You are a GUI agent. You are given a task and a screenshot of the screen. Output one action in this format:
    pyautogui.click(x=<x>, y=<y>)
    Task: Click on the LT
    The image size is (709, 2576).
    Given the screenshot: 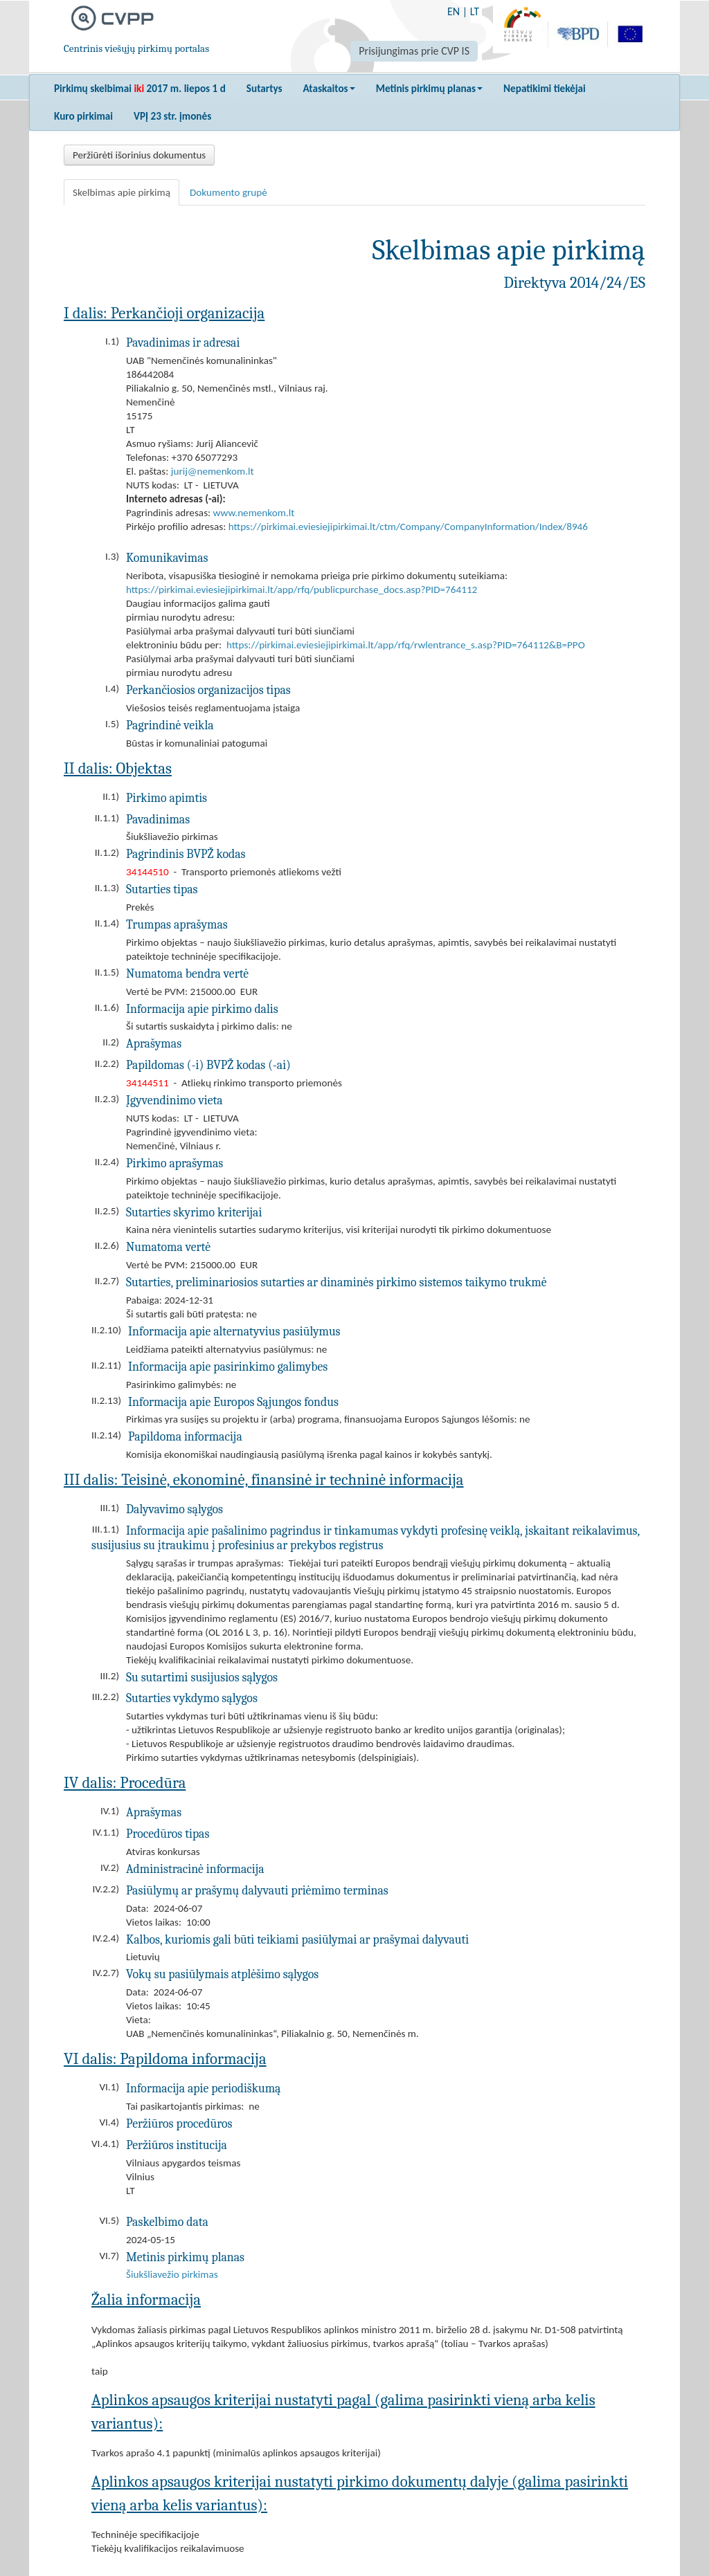 What is the action you would take?
    pyautogui.click(x=474, y=11)
    